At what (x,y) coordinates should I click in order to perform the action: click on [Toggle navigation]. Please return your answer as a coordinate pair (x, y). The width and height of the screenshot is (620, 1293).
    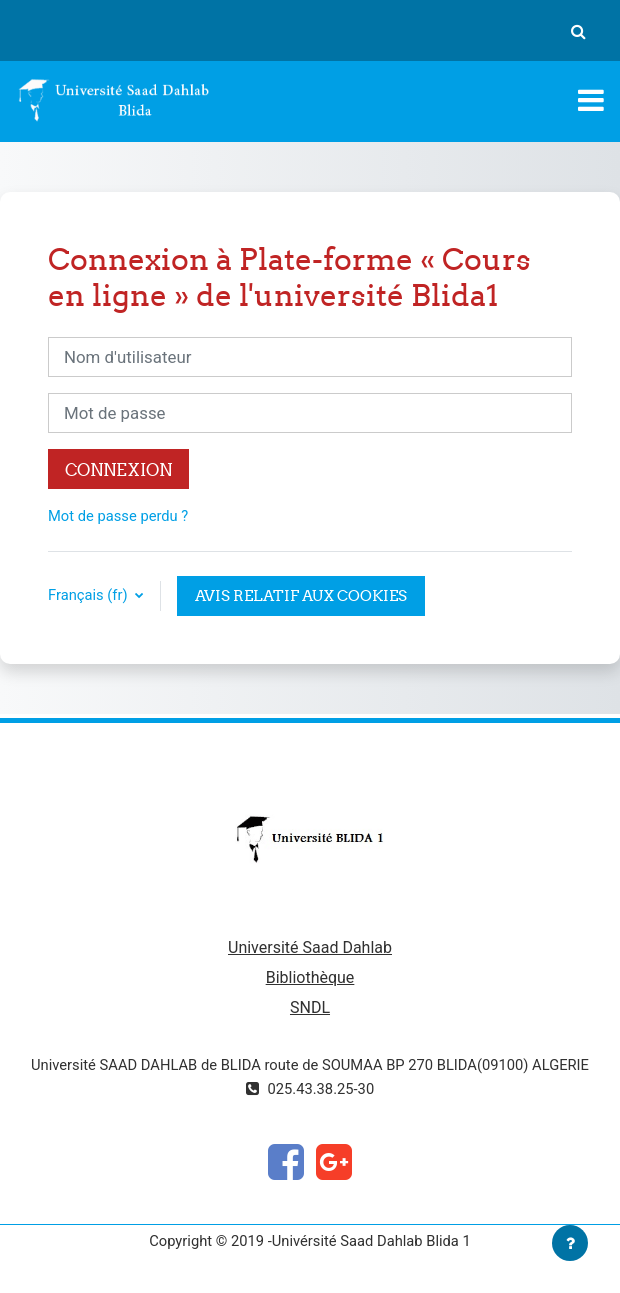
    Looking at the image, I should click on (591, 100).